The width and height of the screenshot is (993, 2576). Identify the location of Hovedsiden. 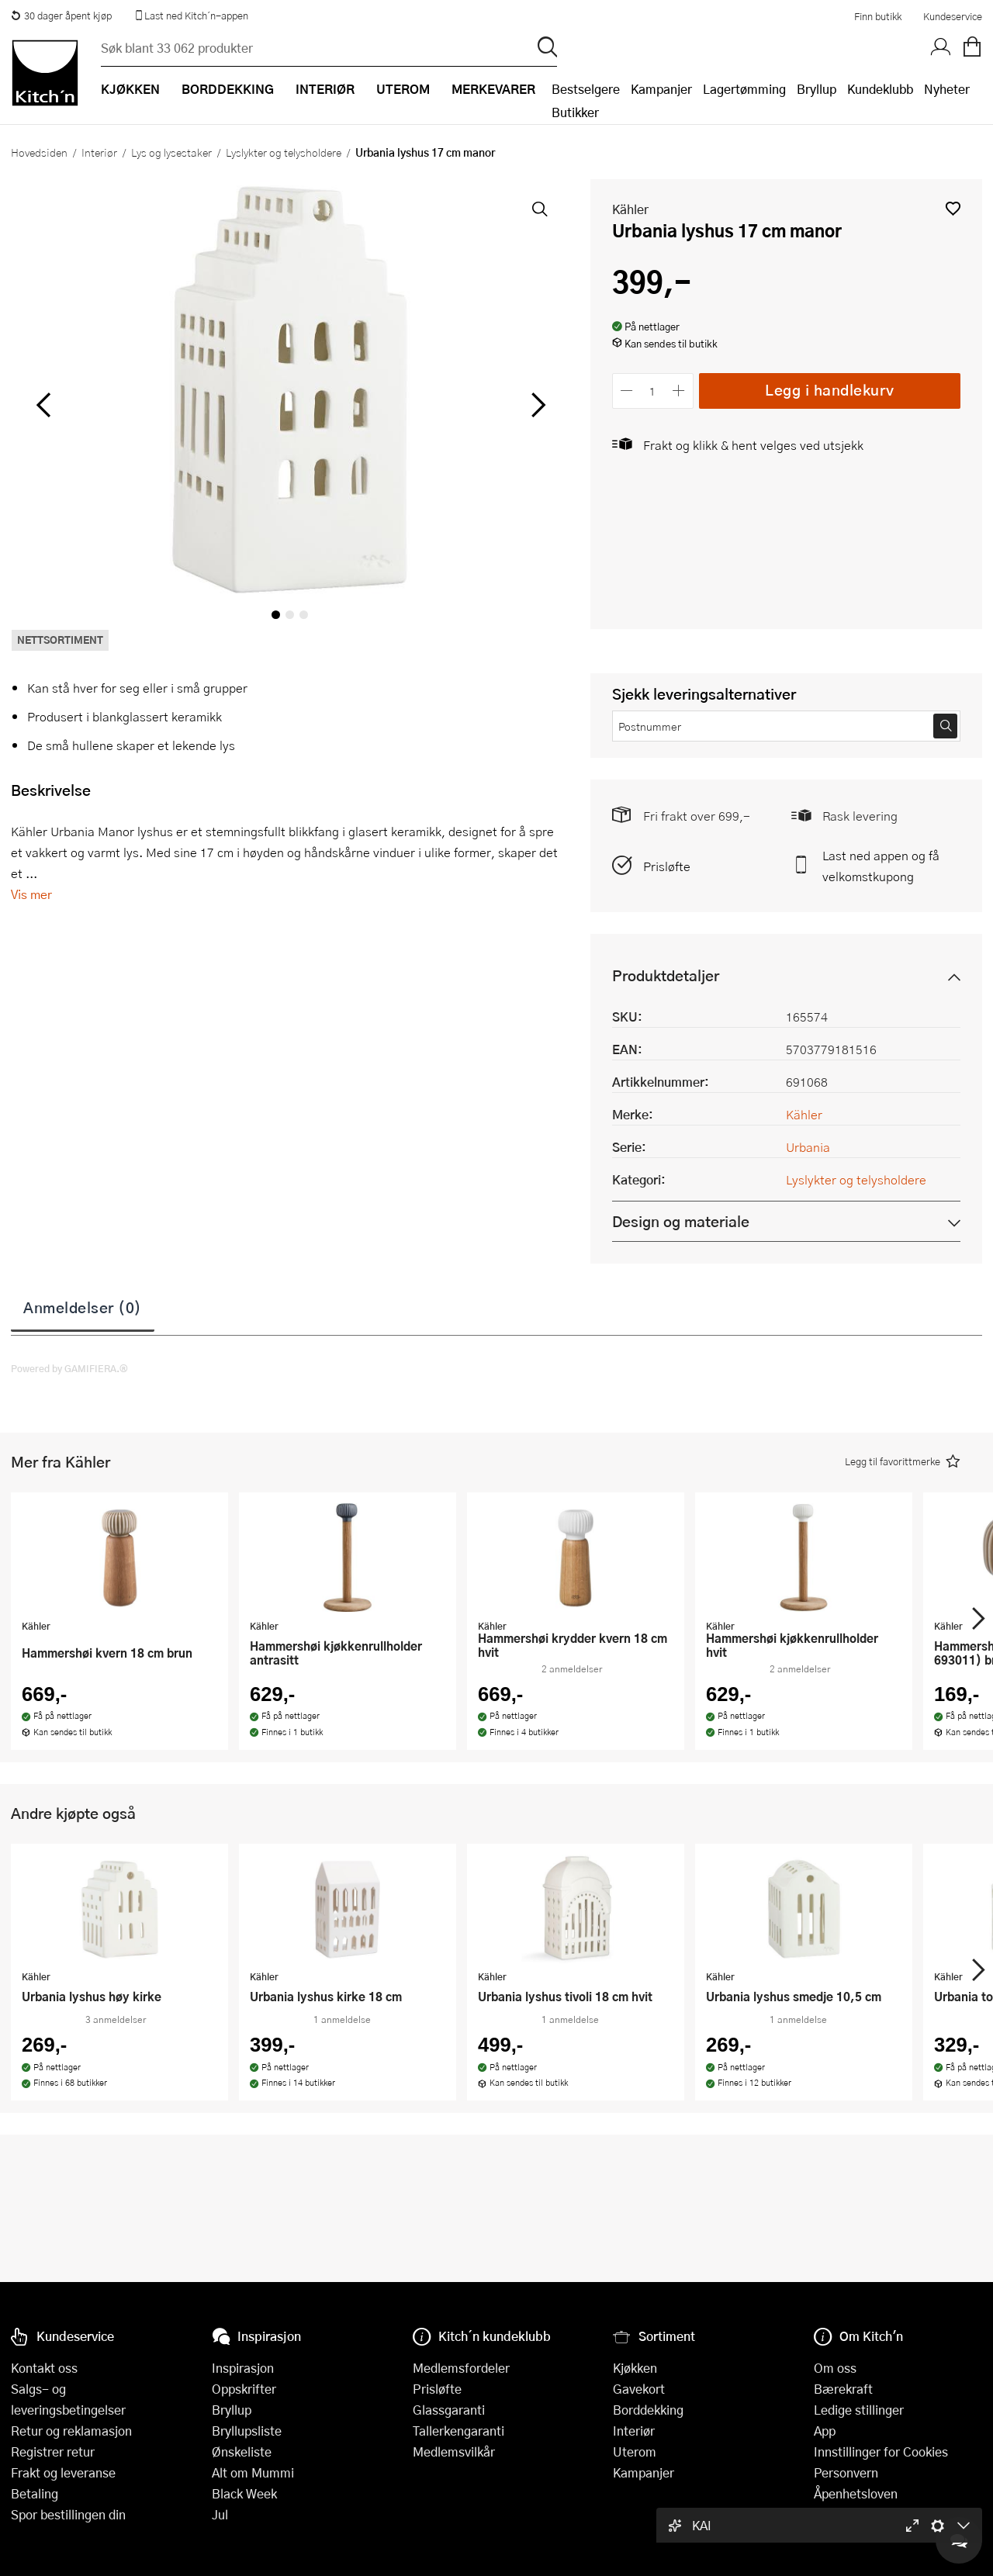
(39, 152).